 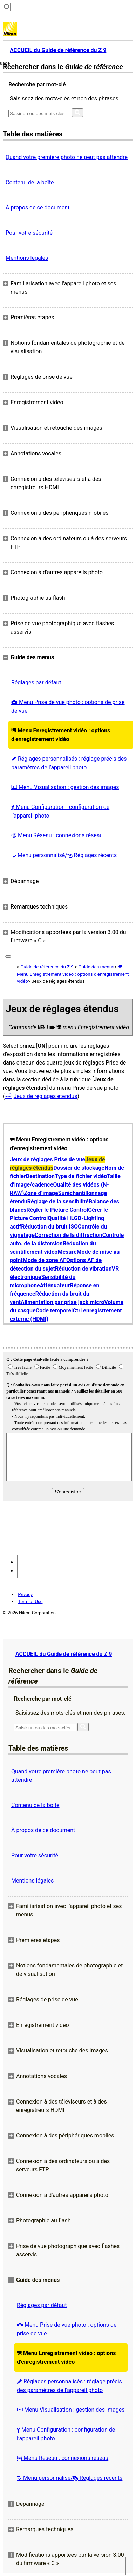 I want to click on ACCUEIL du Guide de référence du Z 9, so click(x=63, y=1654).